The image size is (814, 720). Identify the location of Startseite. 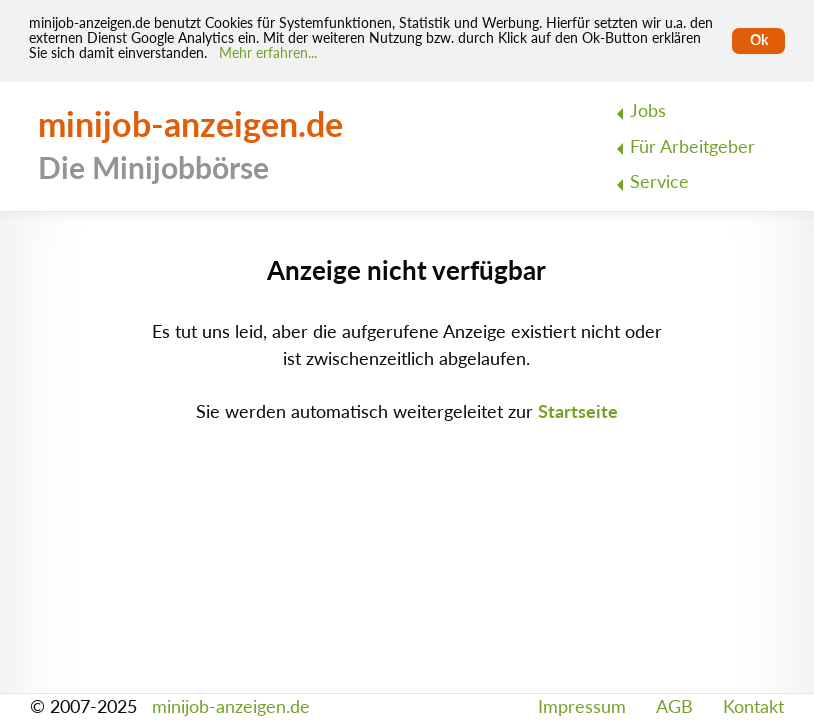
(578, 411).